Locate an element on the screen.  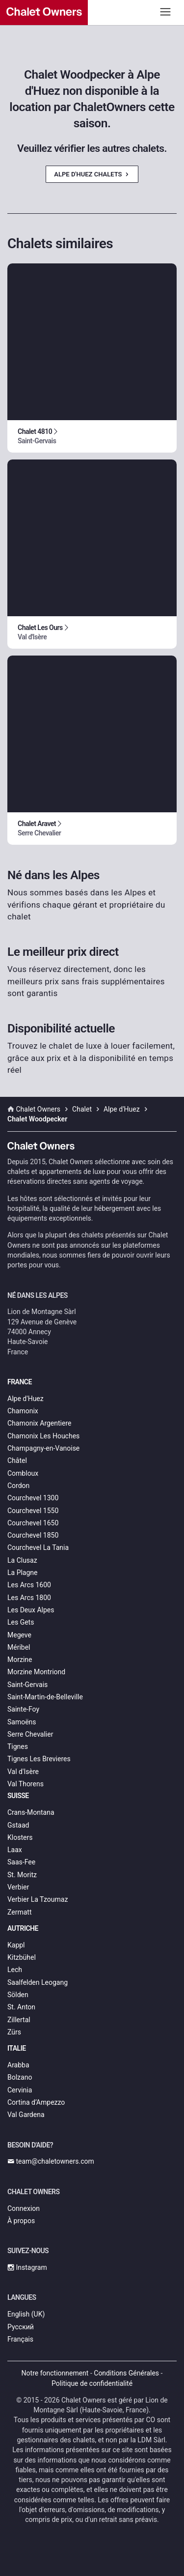
Bolzano is located at coordinates (19, 2077).